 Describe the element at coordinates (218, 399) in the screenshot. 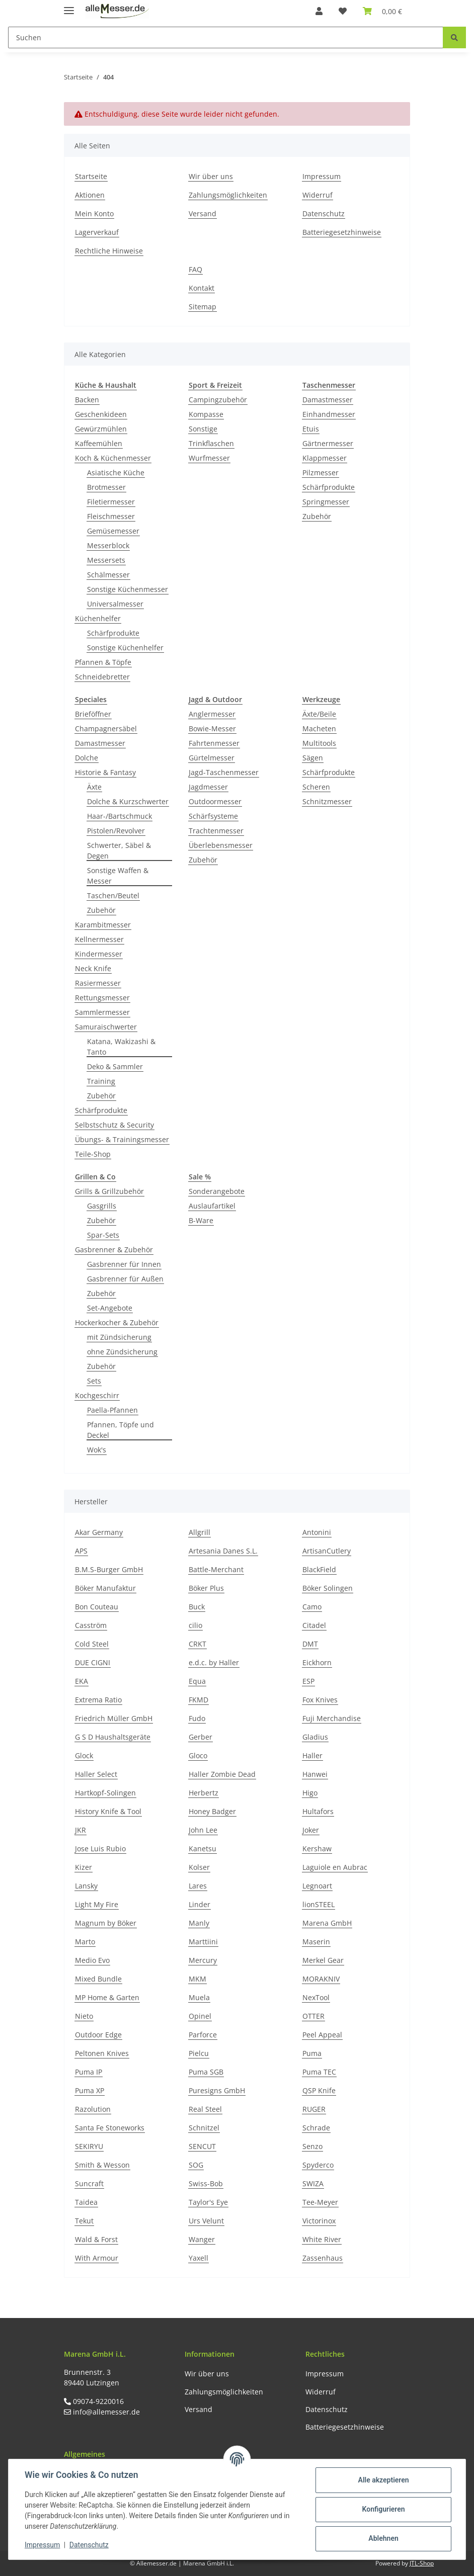

I see `Campingzubehör` at that location.